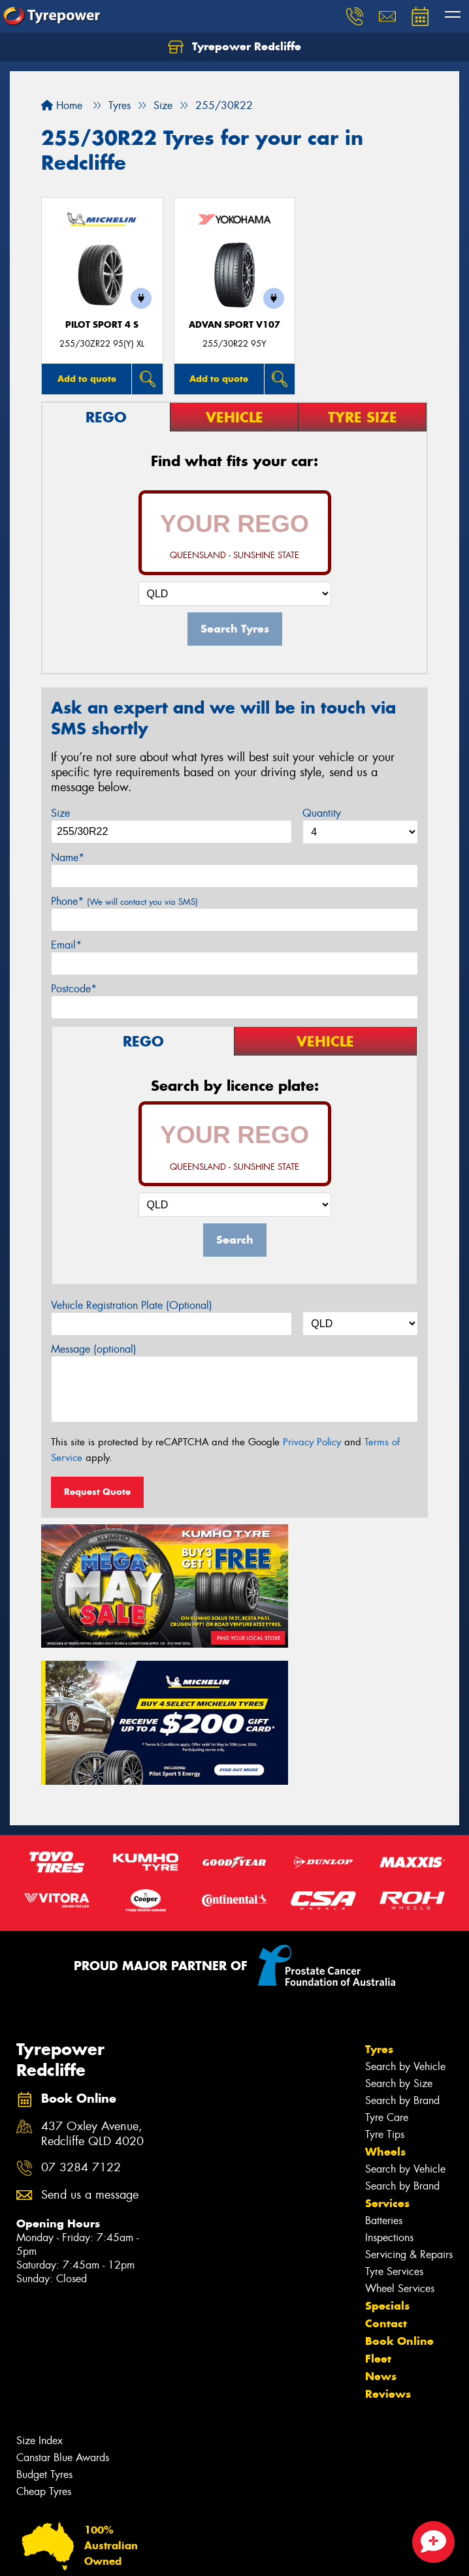 The image size is (469, 2576). Describe the element at coordinates (94, 1349) in the screenshot. I see `Message (optional)` at that location.